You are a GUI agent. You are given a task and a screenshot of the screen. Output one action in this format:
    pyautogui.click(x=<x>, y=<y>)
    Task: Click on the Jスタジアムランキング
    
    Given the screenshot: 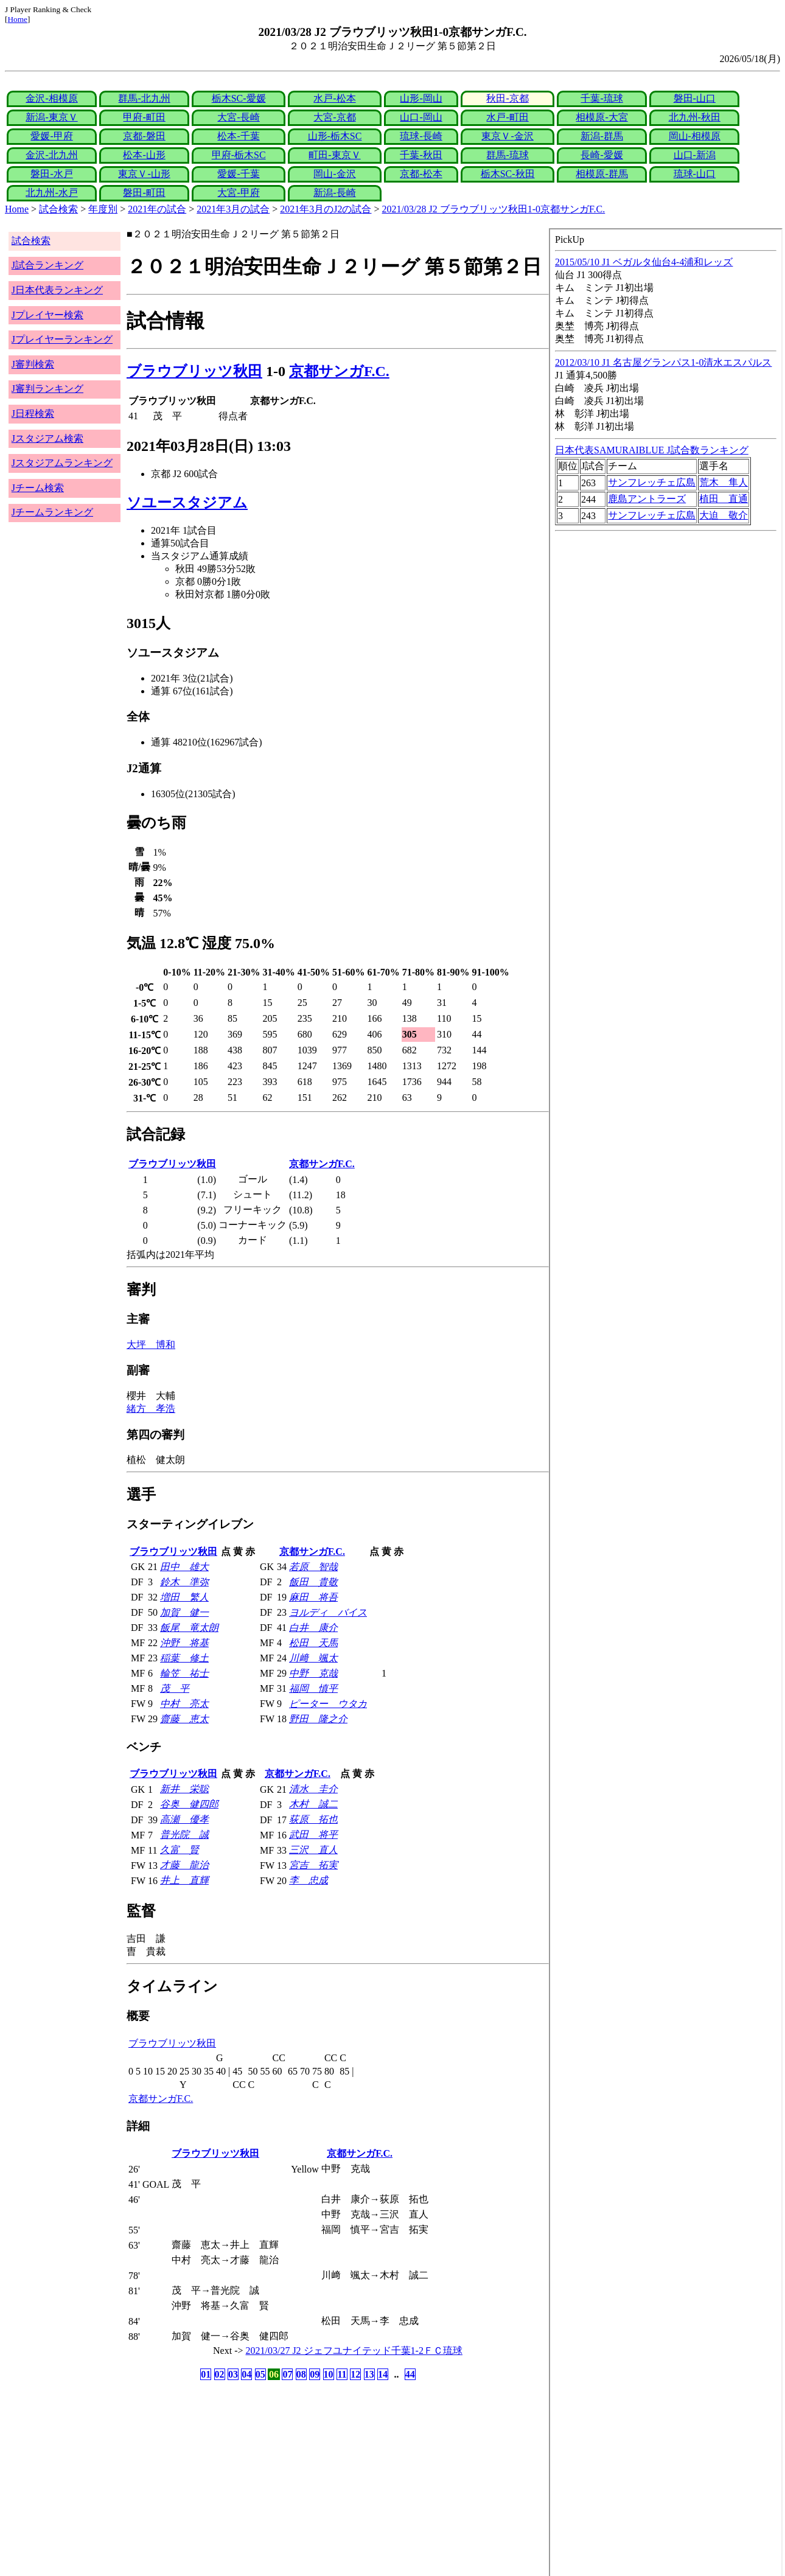 What is the action you would take?
    pyautogui.click(x=62, y=463)
    